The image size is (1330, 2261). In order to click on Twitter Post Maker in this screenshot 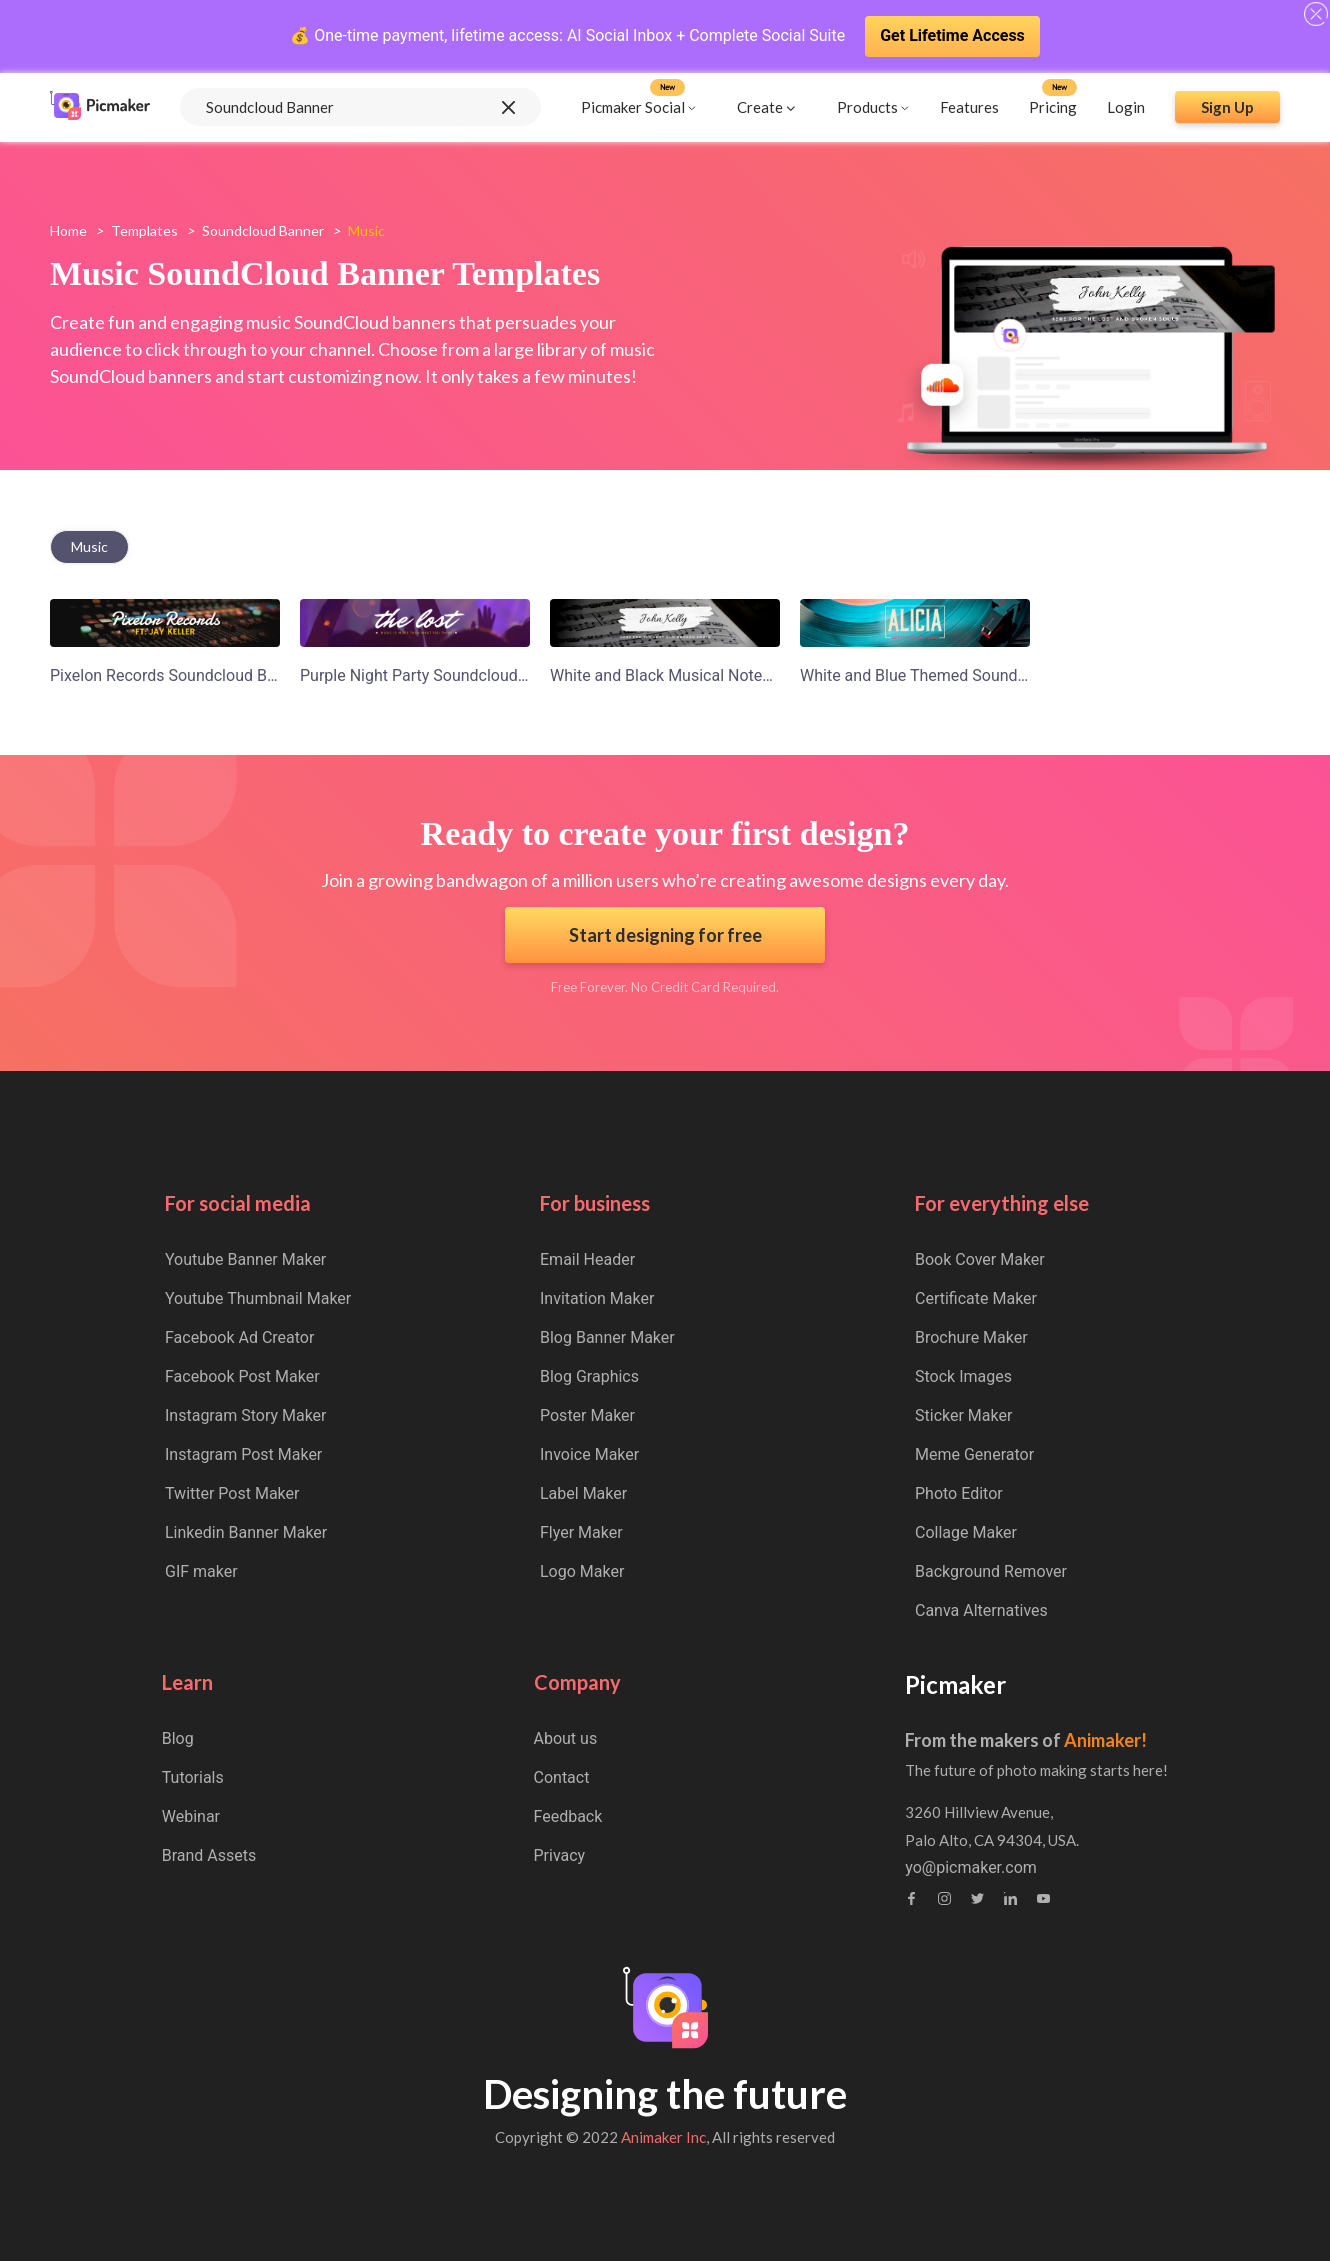, I will do `click(232, 1493)`.